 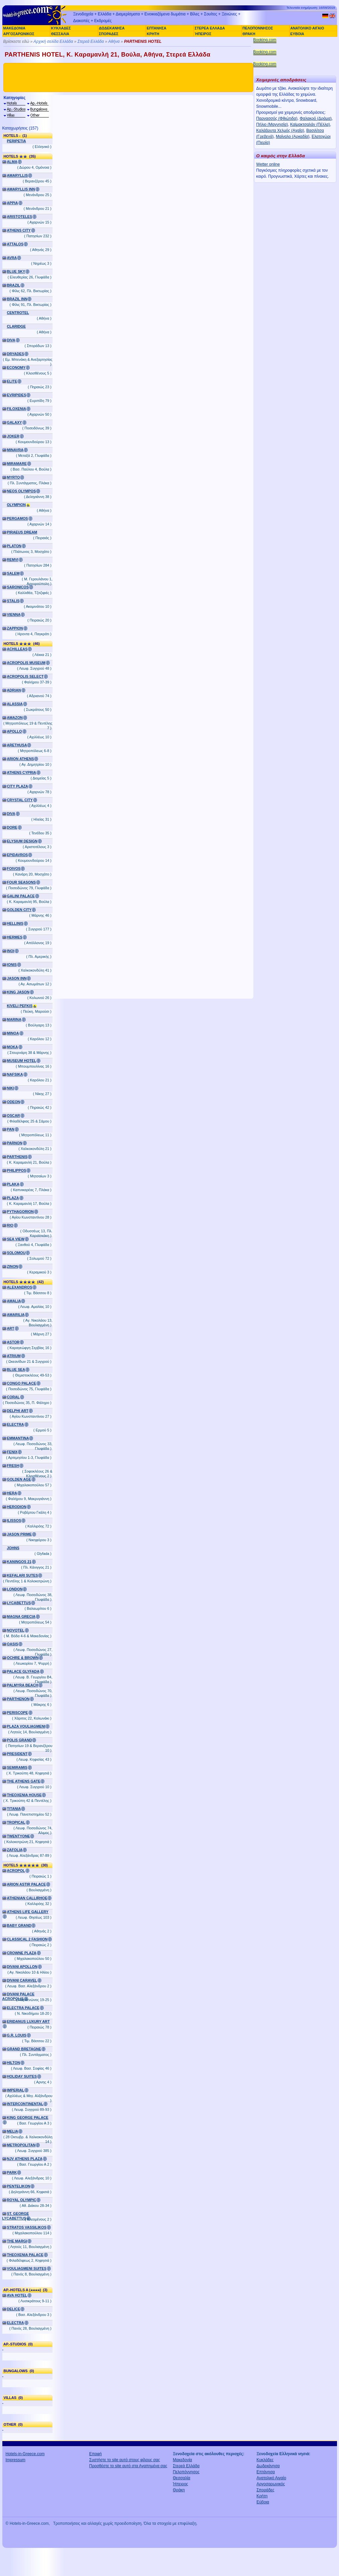 What do you see at coordinates (19, 1479) in the screenshot?
I see `GOLDEN AGE` at bounding box center [19, 1479].